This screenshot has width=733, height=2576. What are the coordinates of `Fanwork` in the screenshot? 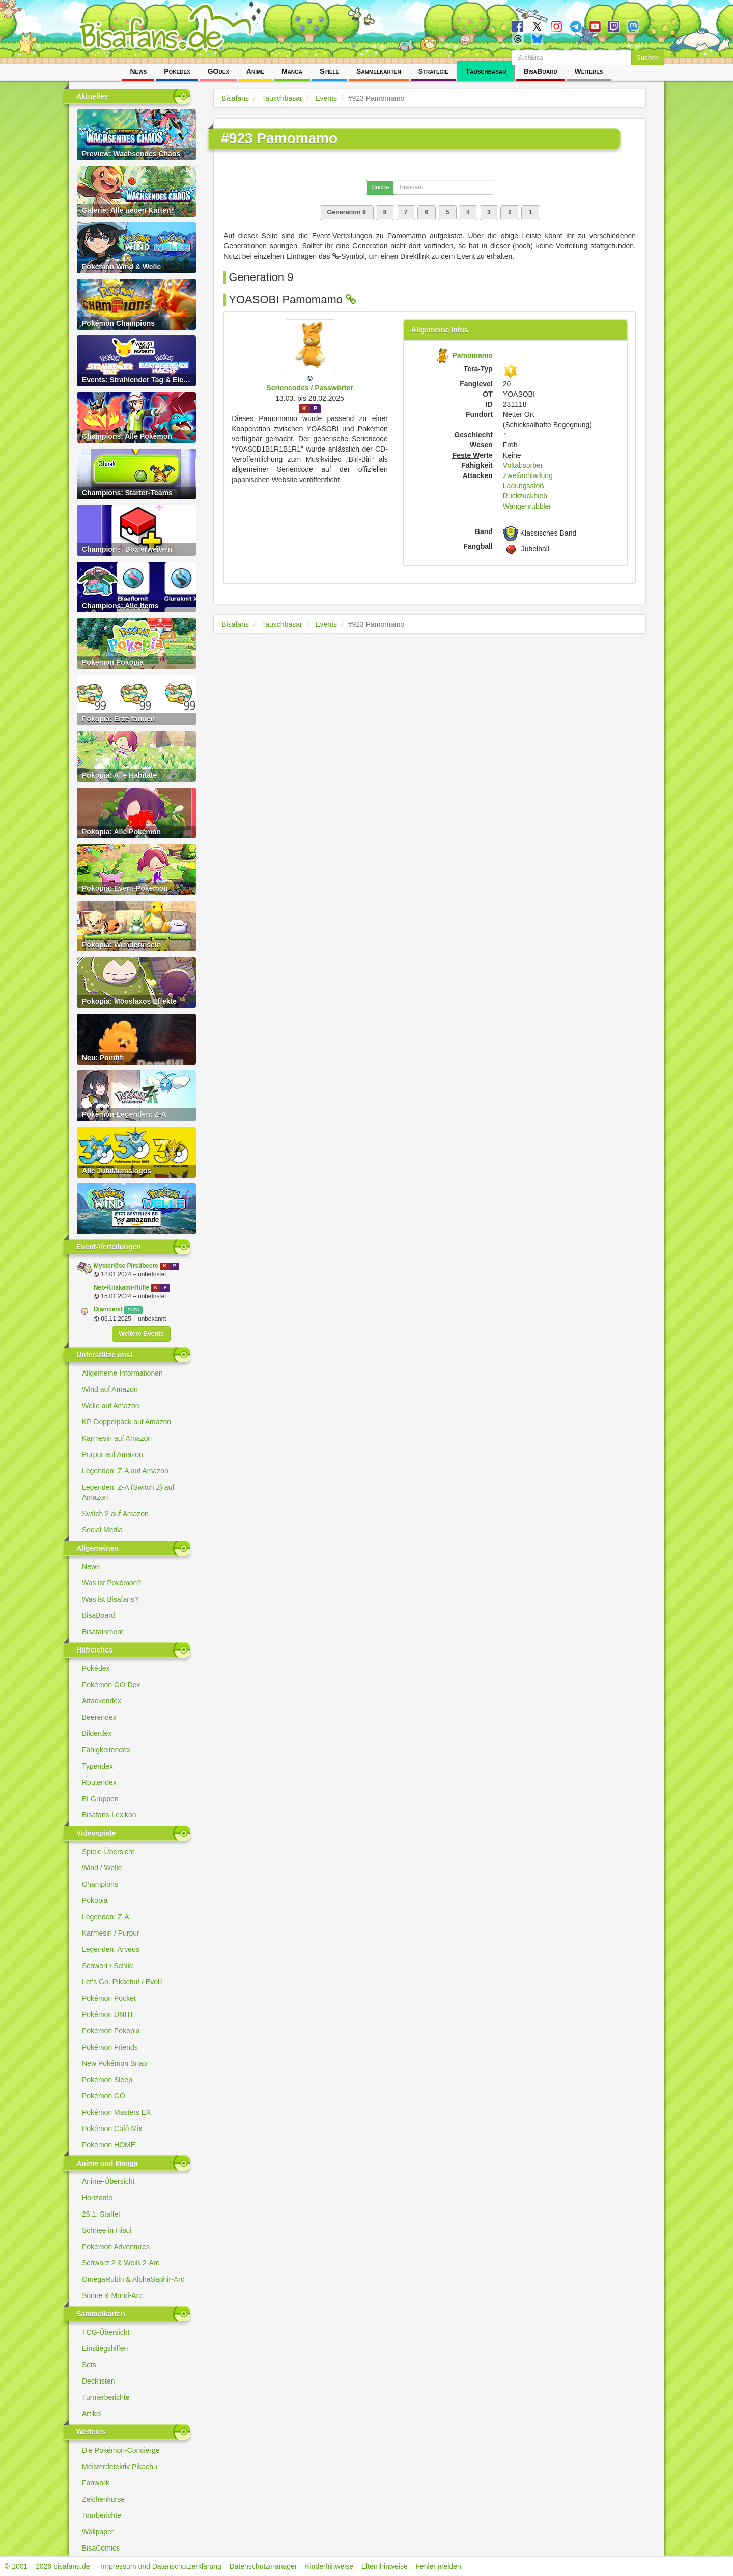 It's located at (95, 2483).